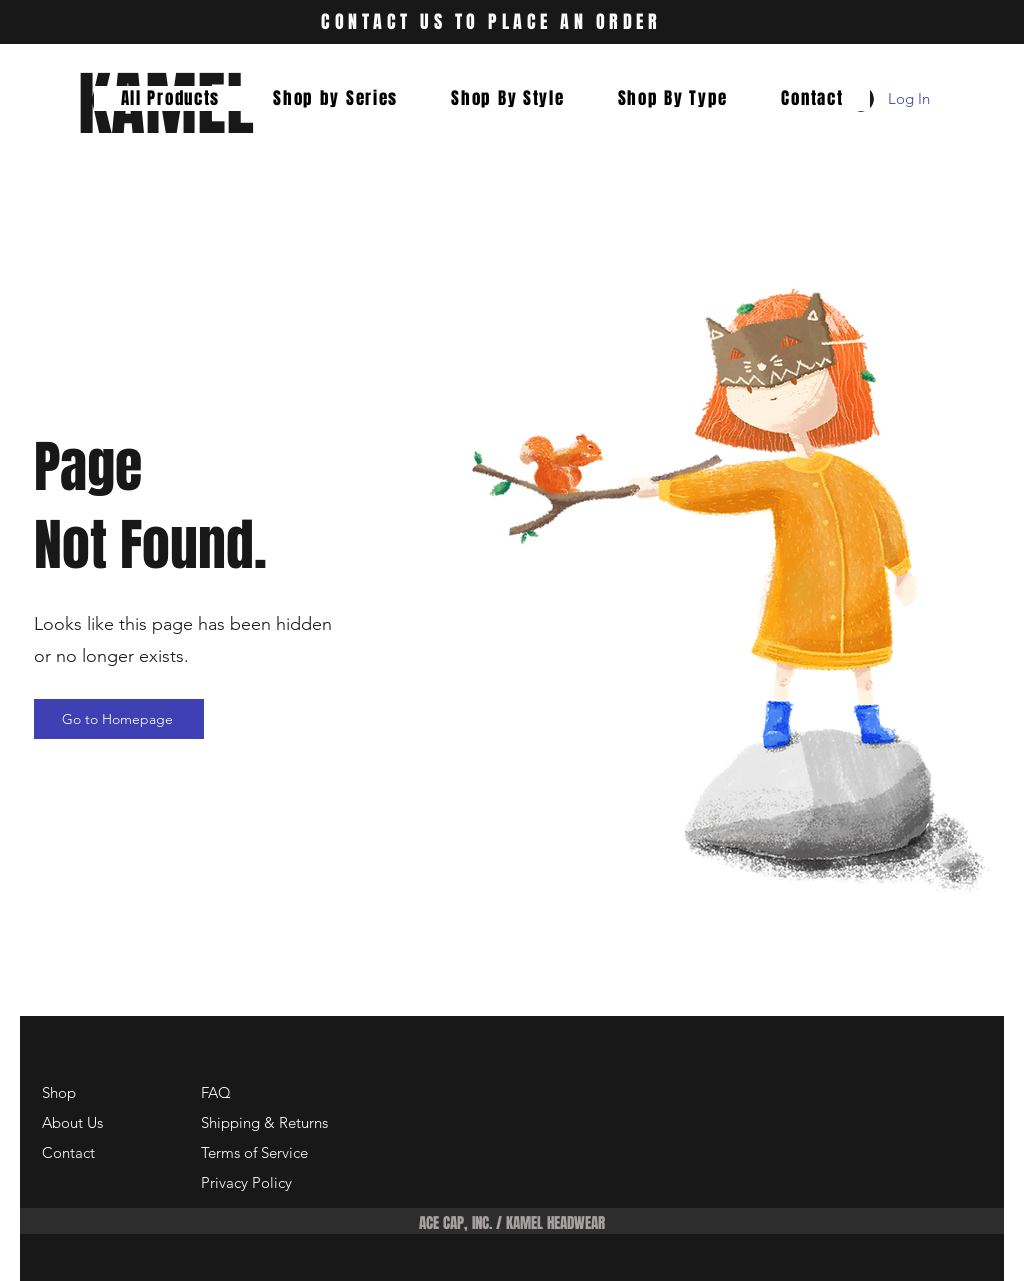  I want to click on [Go to Homepage], so click(119, 719).